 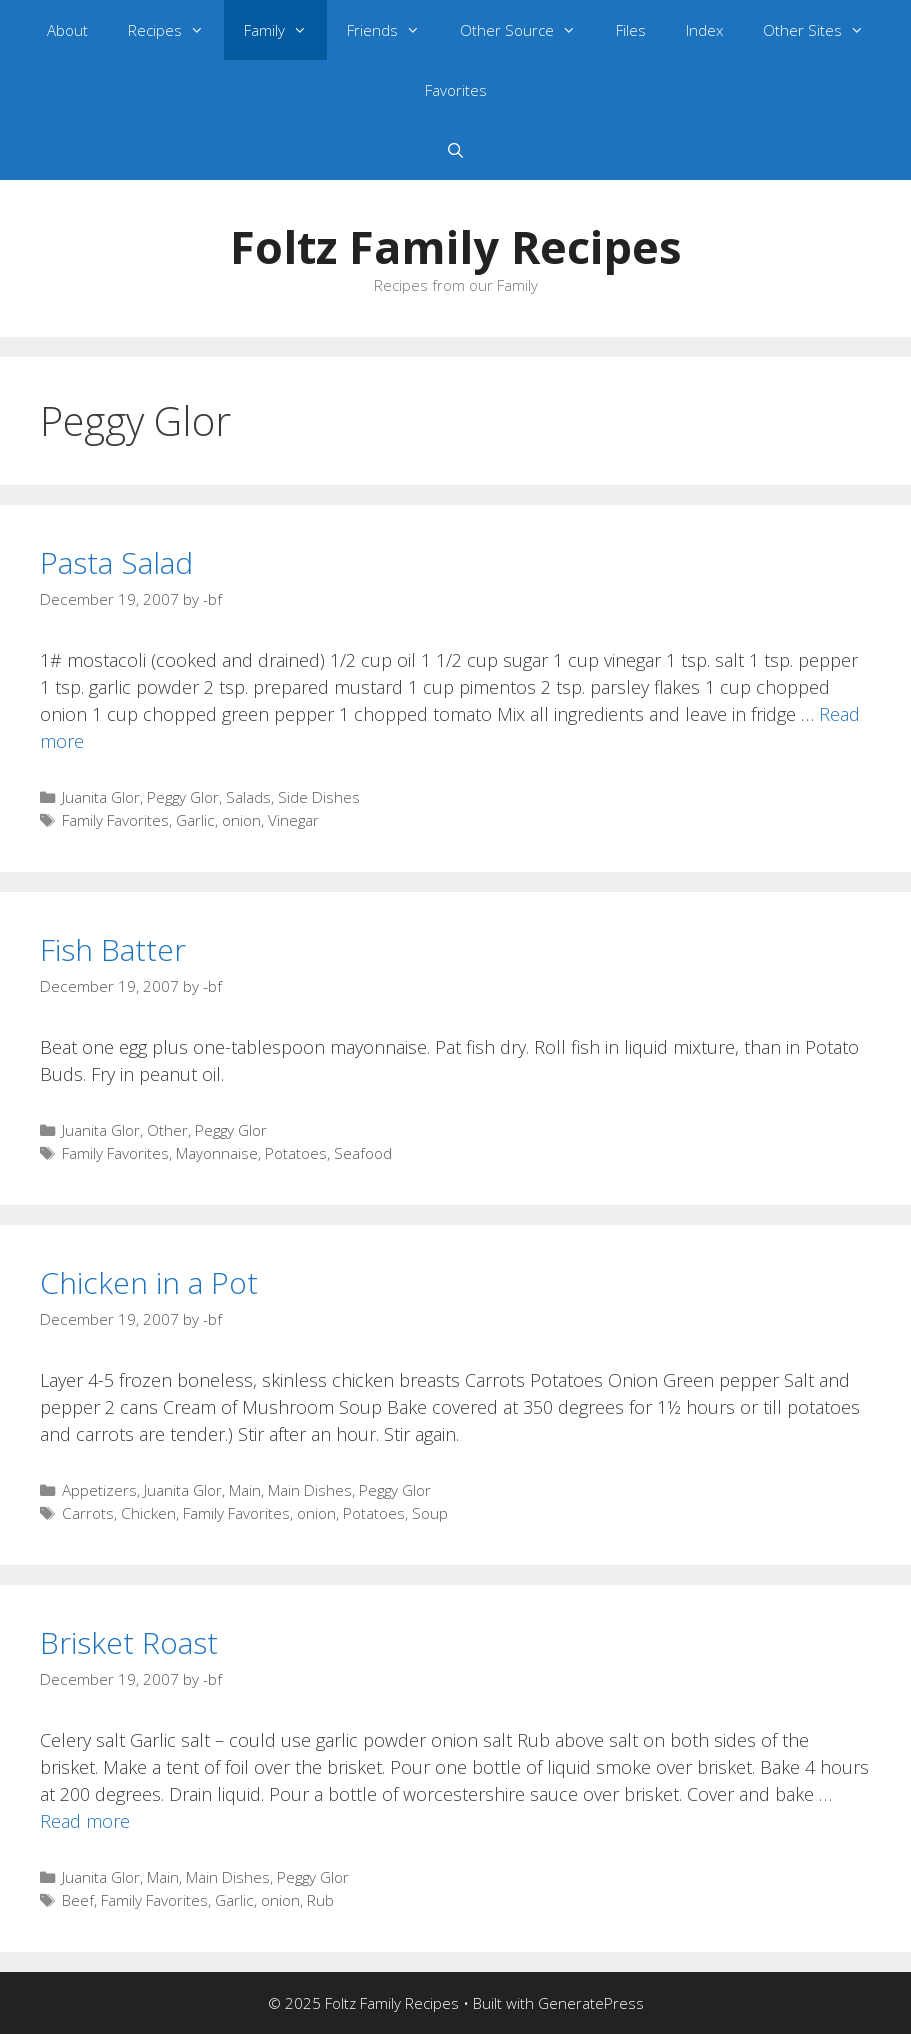 What do you see at coordinates (363, 1153) in the screenshot?
I see `Seafood` at bounding box center [363, 1153].